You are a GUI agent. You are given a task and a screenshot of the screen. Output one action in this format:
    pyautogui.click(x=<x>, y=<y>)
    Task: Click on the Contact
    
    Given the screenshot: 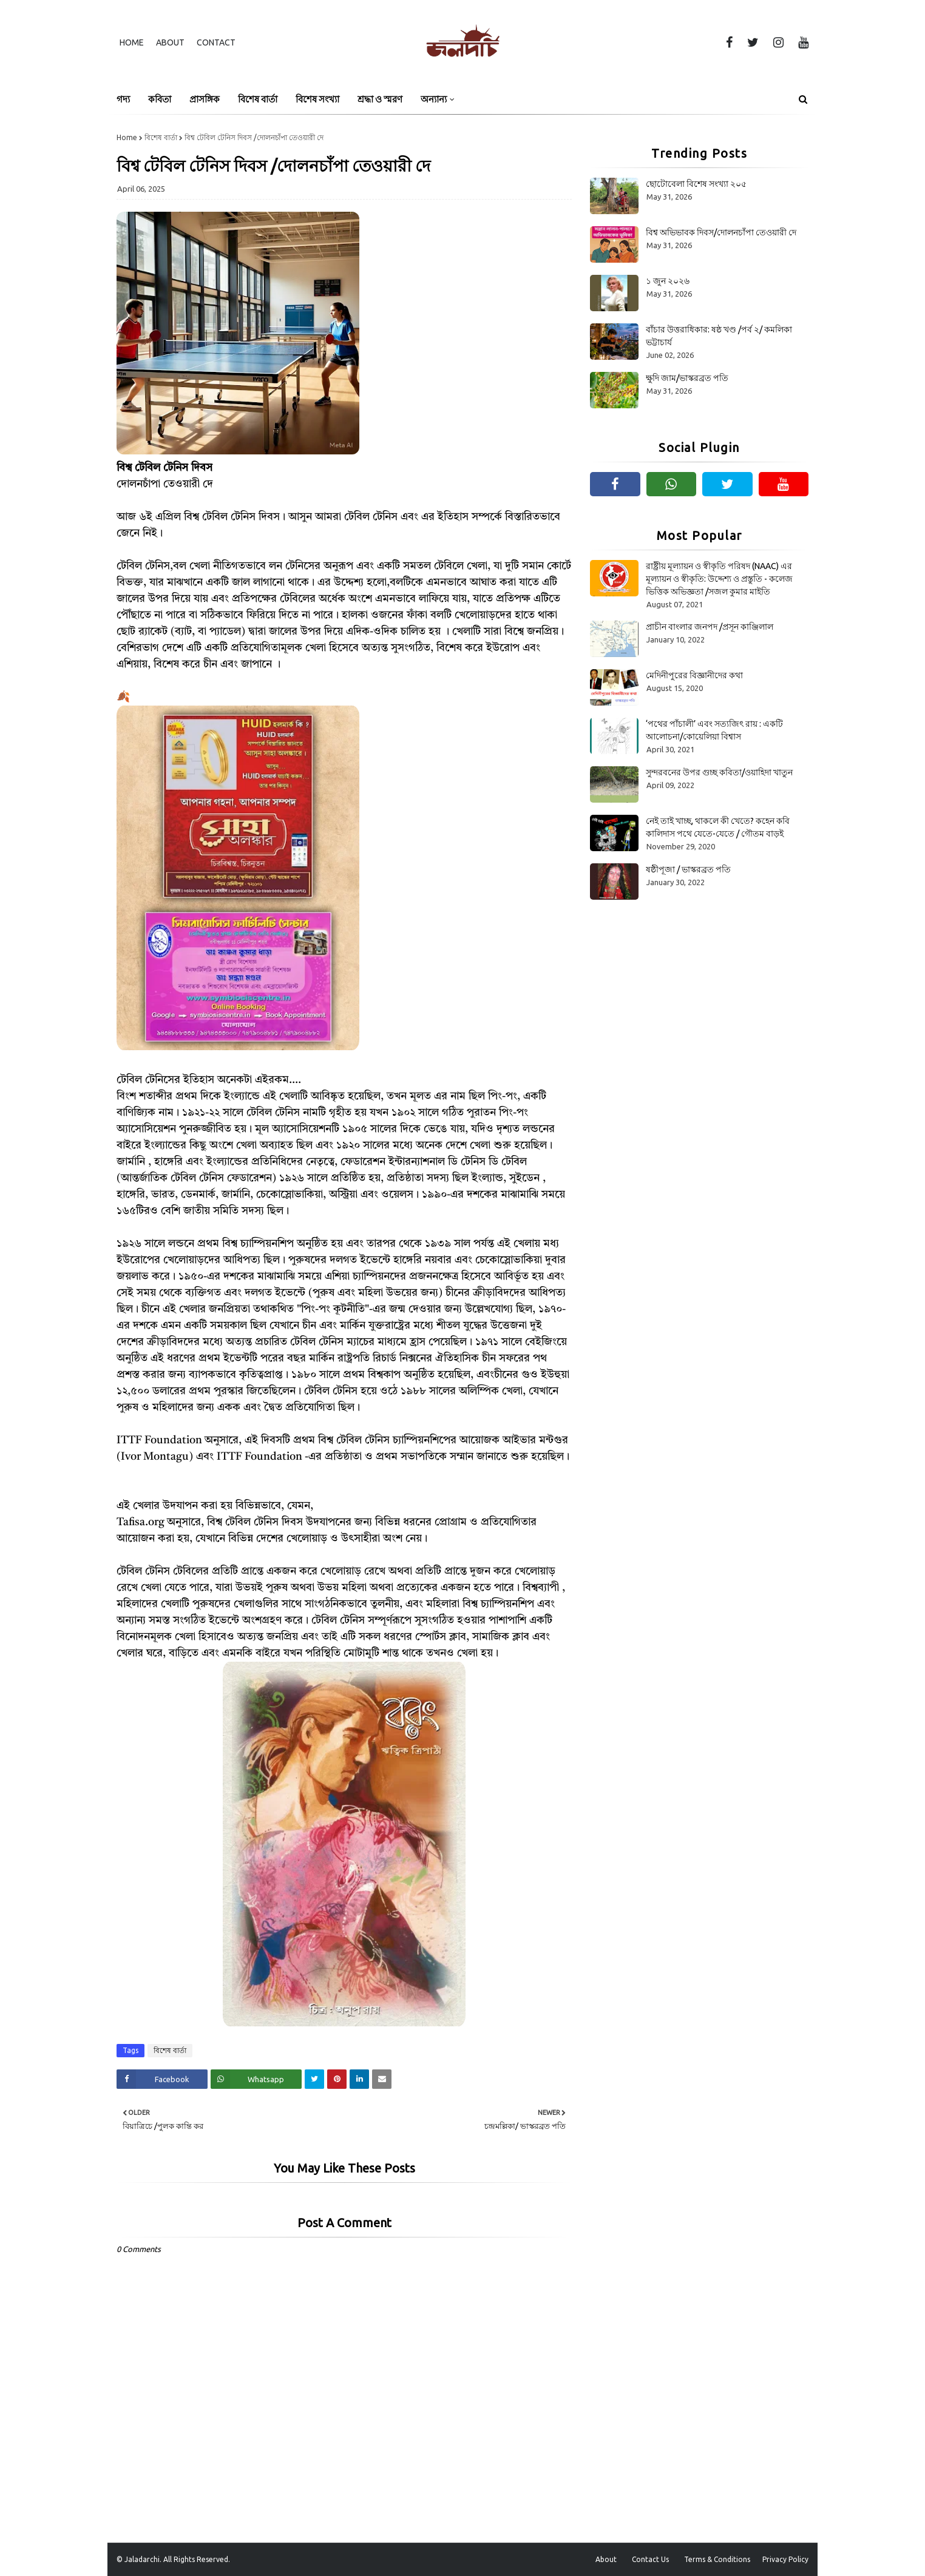 What is the action you would take?
    pyautogui.click(x=216, y=42)
    